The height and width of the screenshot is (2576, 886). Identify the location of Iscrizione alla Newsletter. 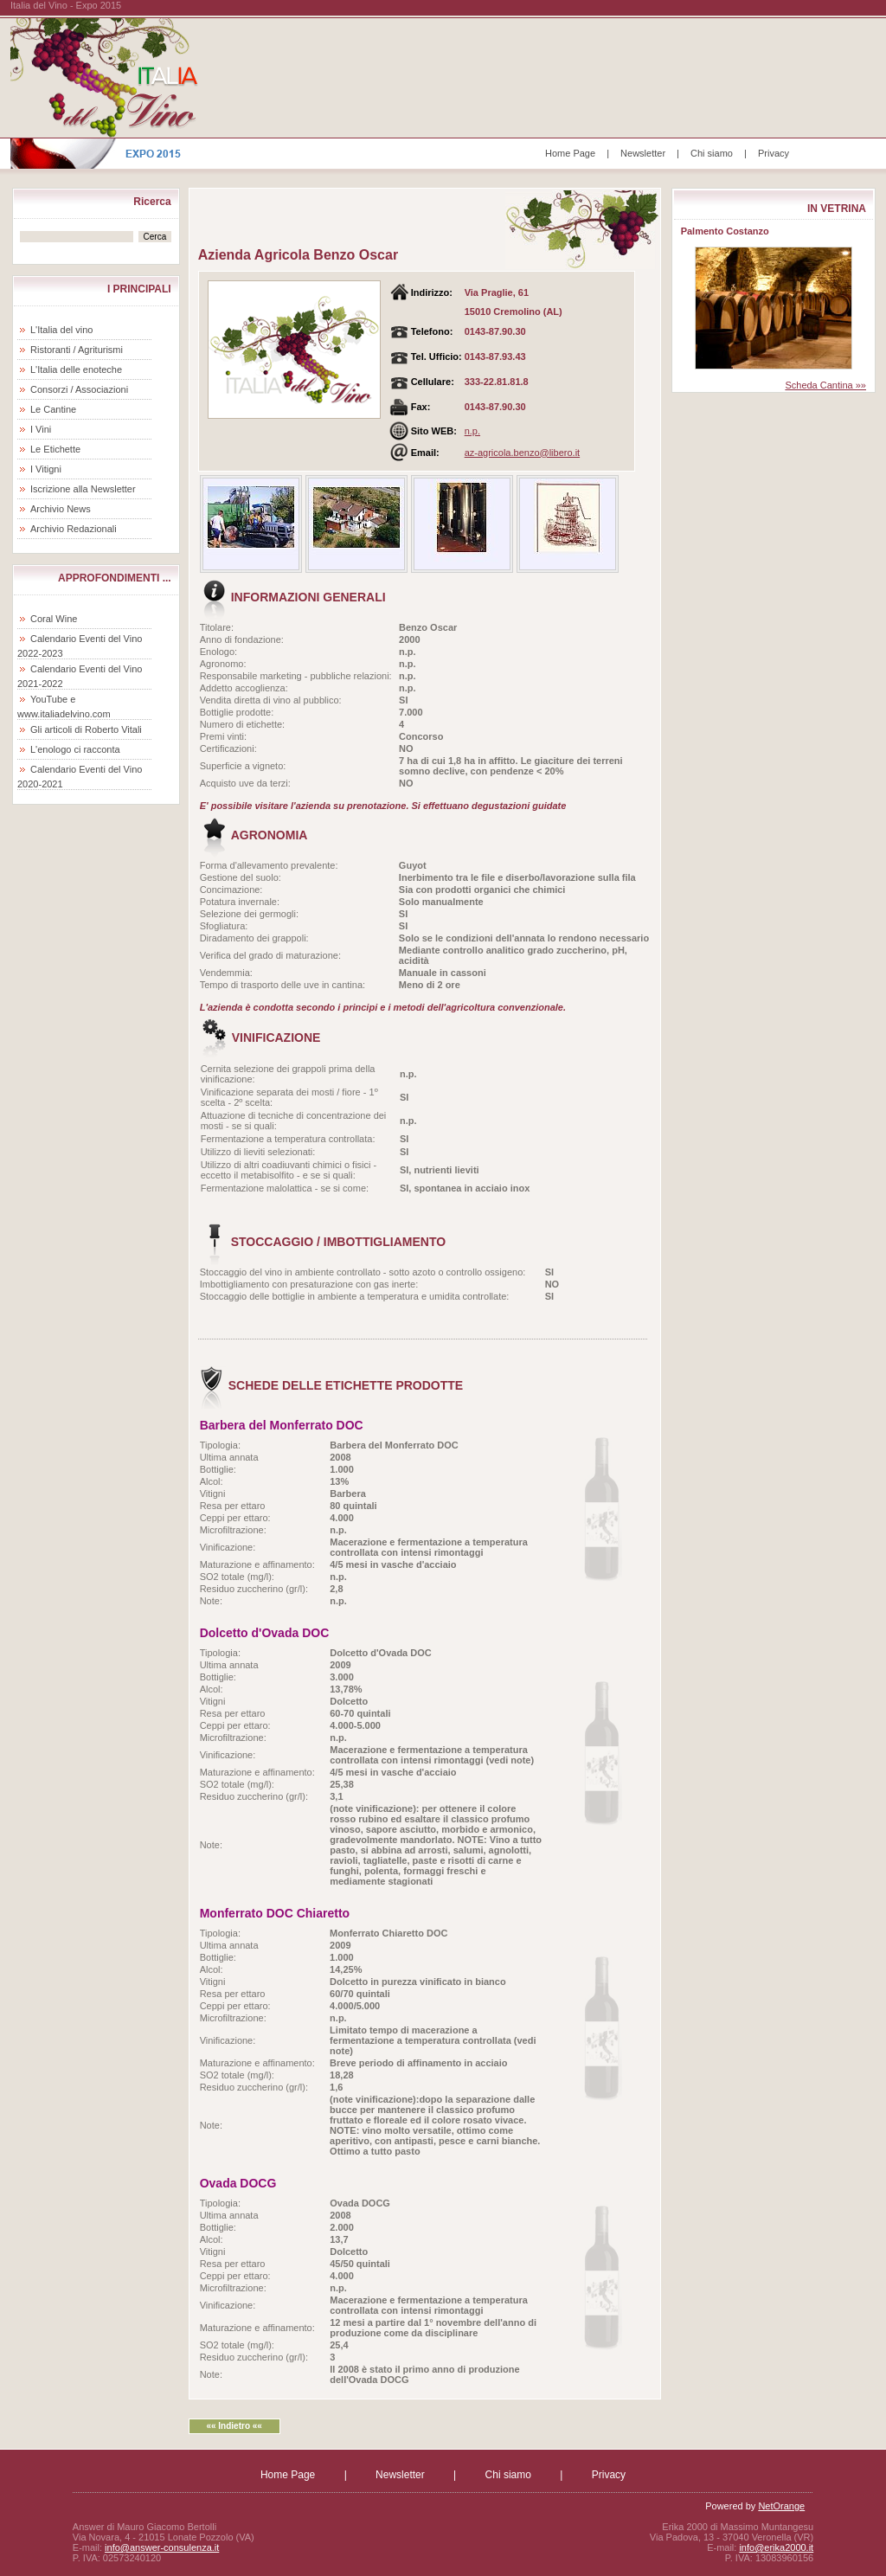
(83, 489).